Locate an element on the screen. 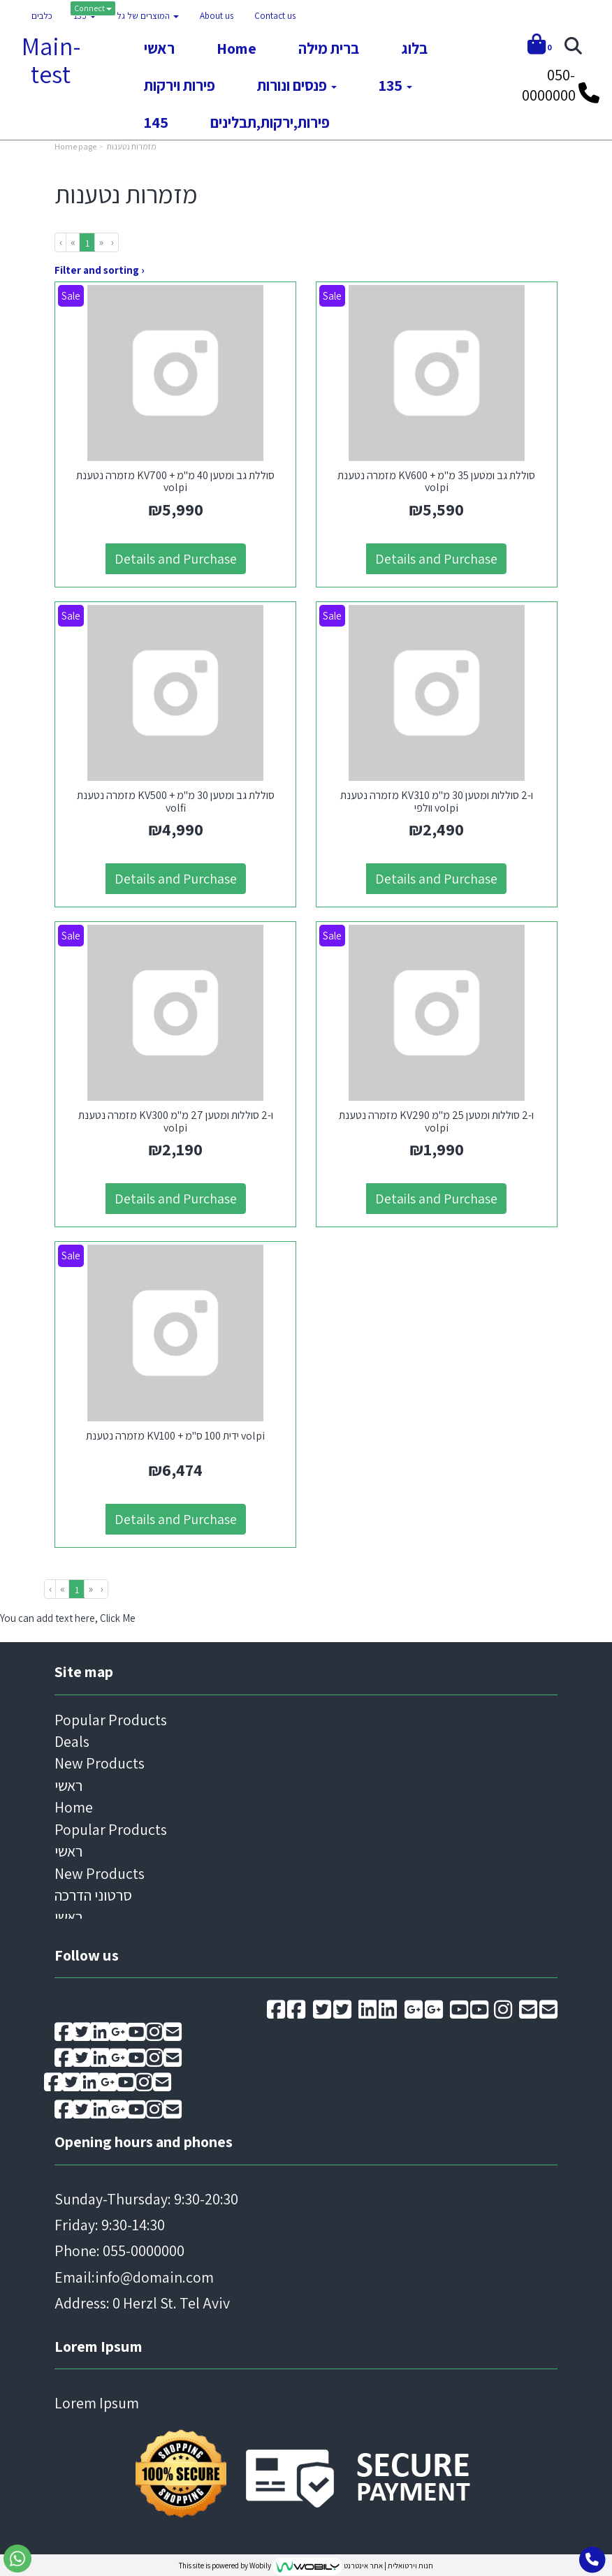 The height and width of the screenshot is (2576, 612). Home [menuitem] is located at coordinates (236, 48).